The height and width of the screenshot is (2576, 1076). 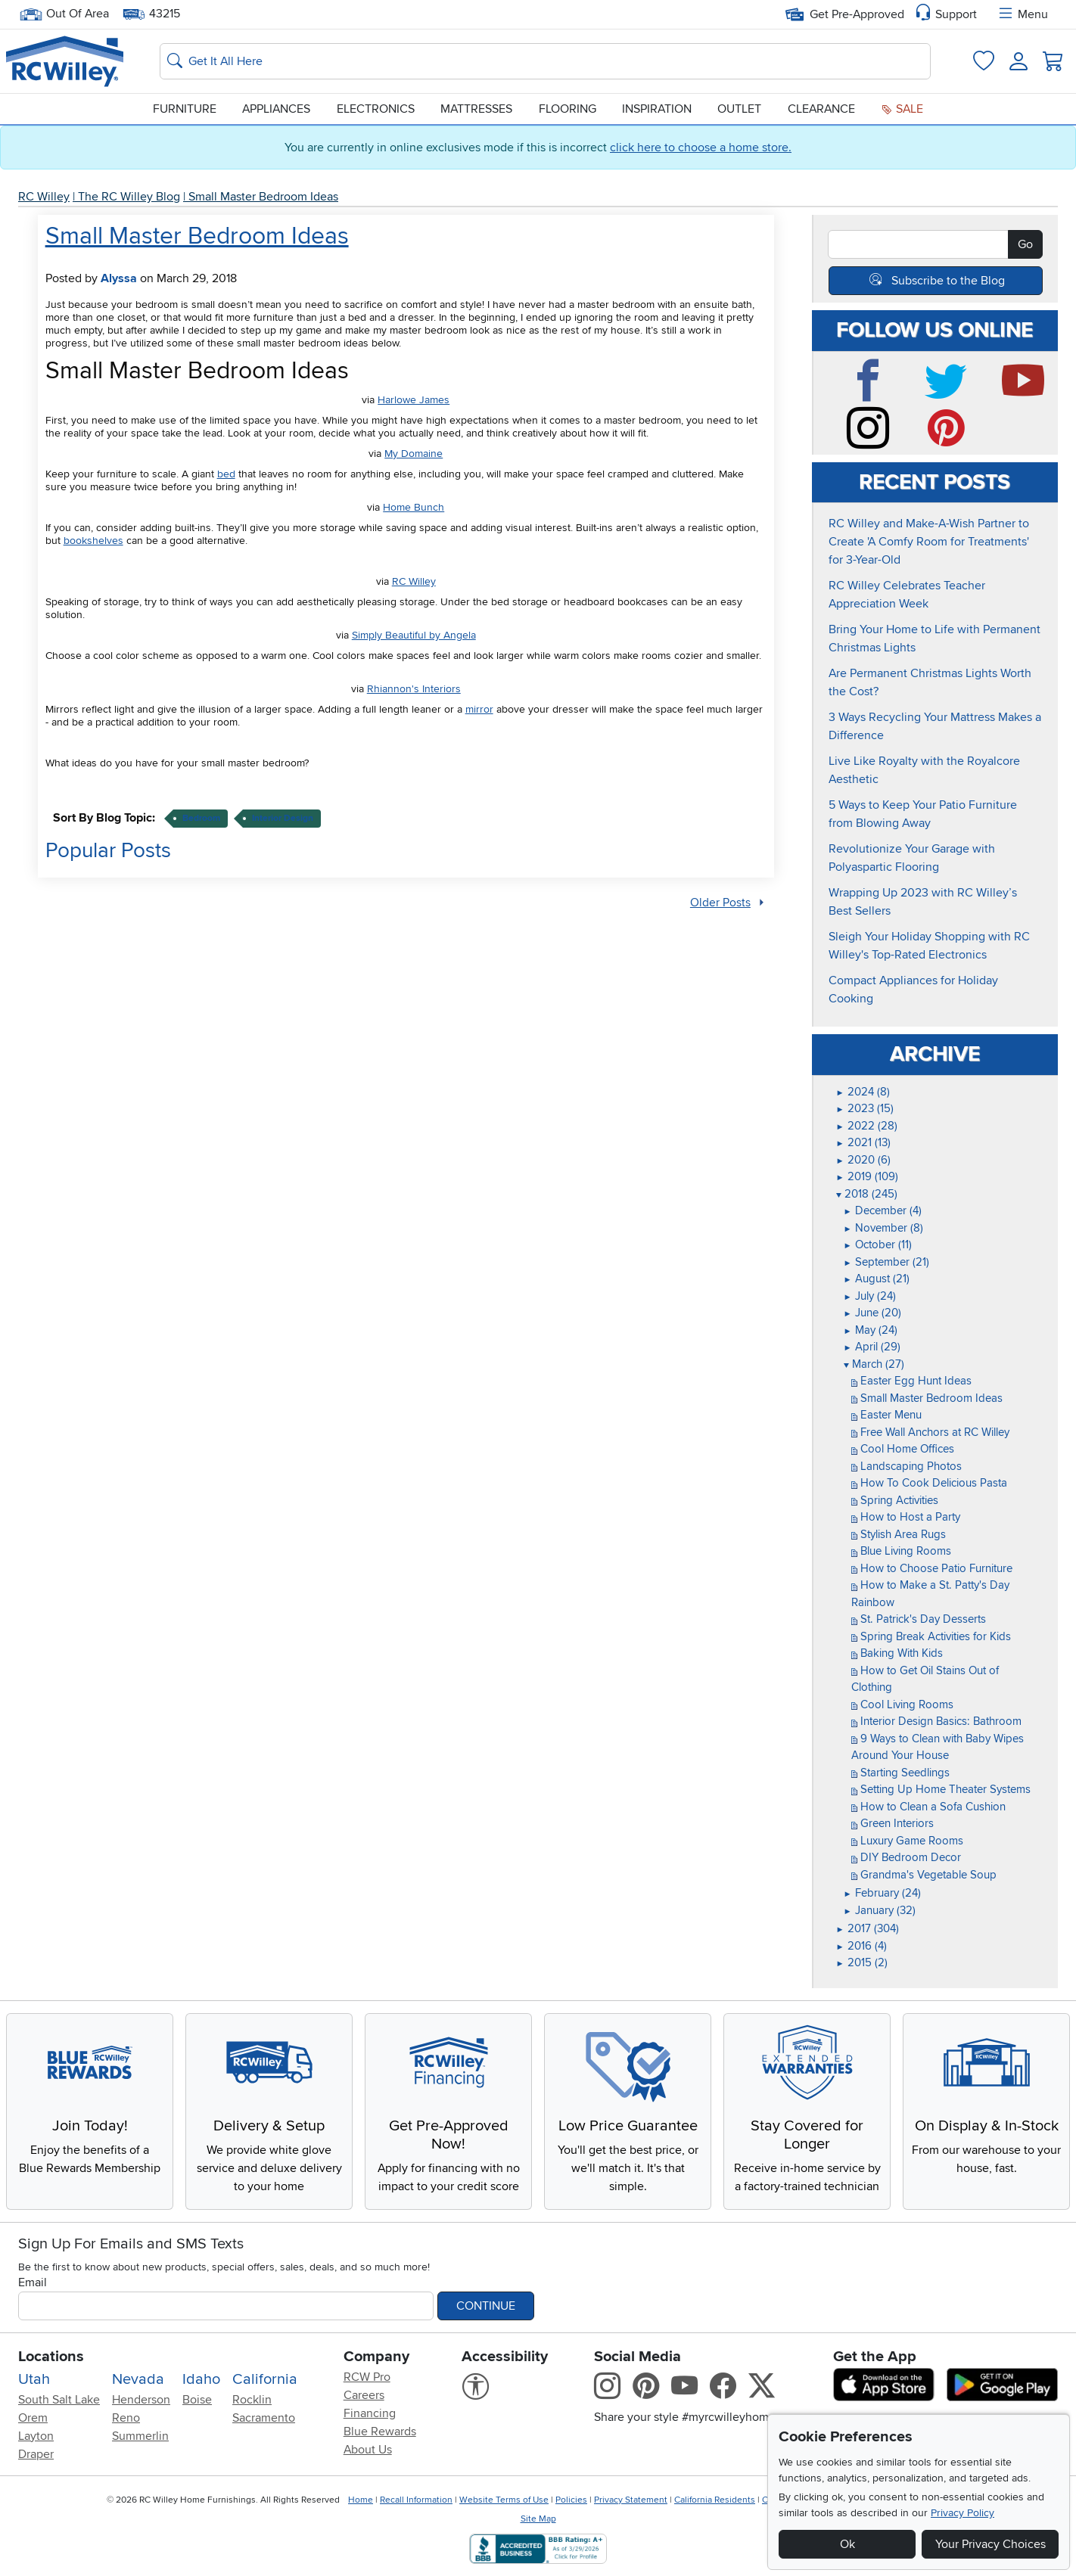 What do you see at coordinates (370, 2413) in the screenshot?
I see `Financing` at bounding box center [370, 2413].